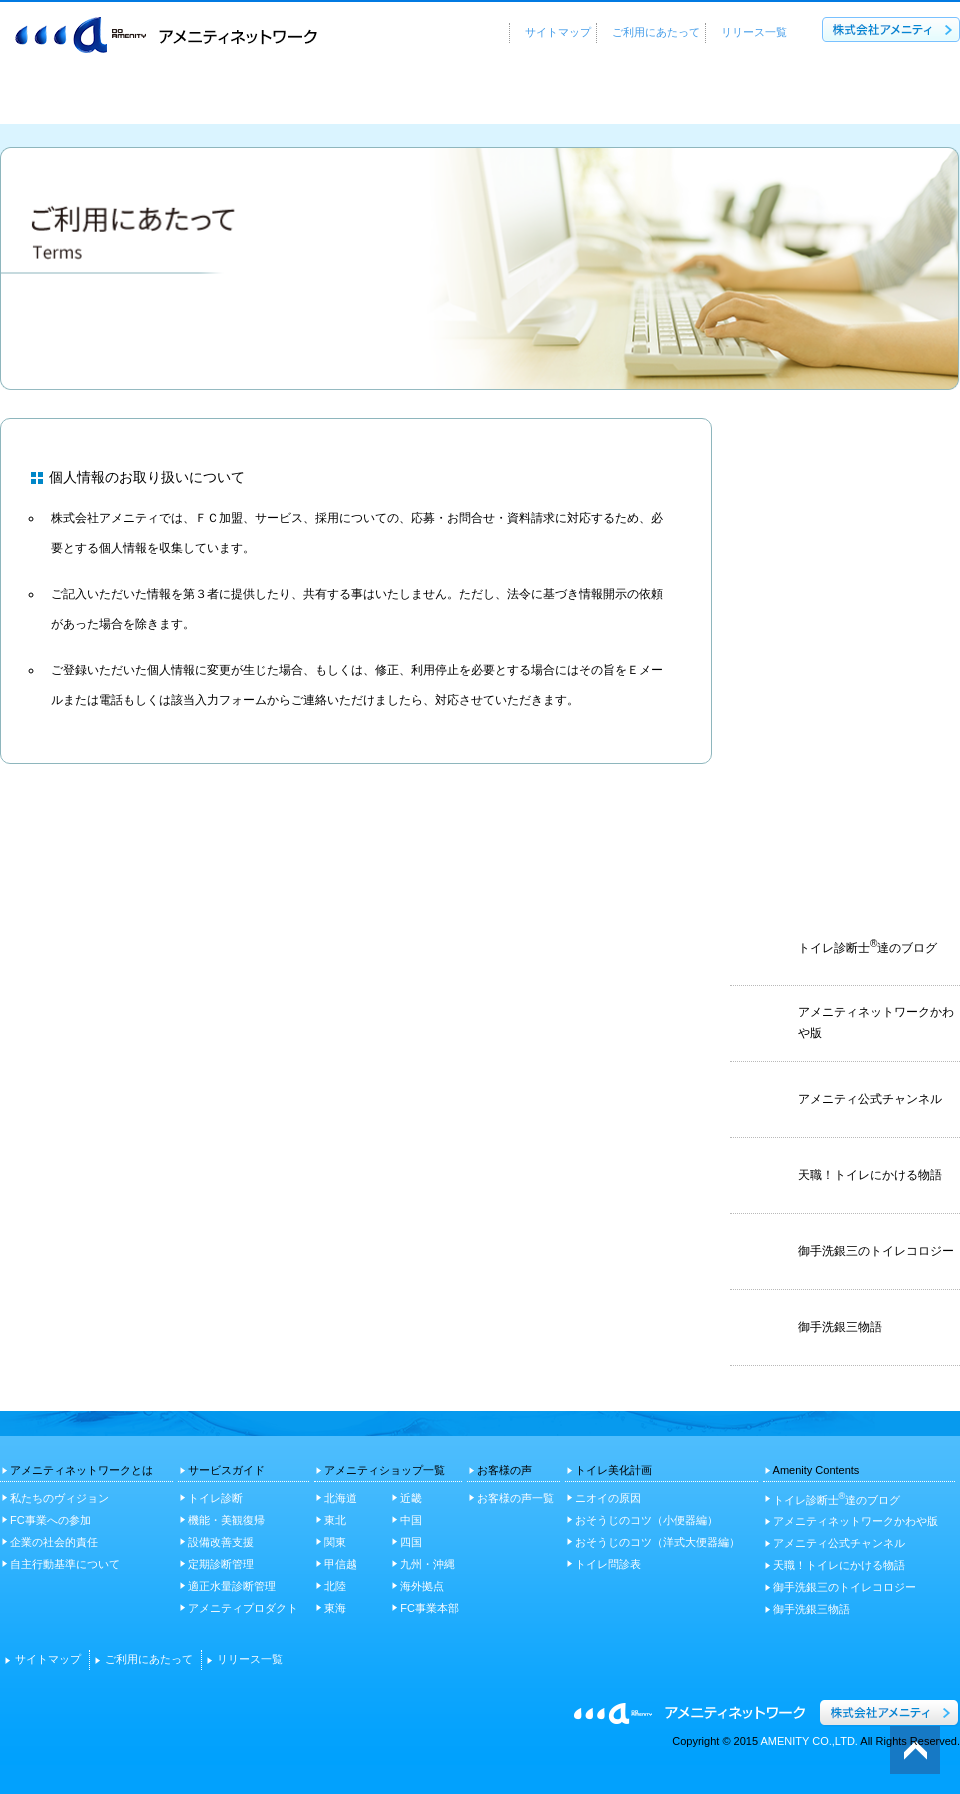 The width and height of the screenshot is (960, 1794). I want to click on ご利用にあたって, so click(656, 32).